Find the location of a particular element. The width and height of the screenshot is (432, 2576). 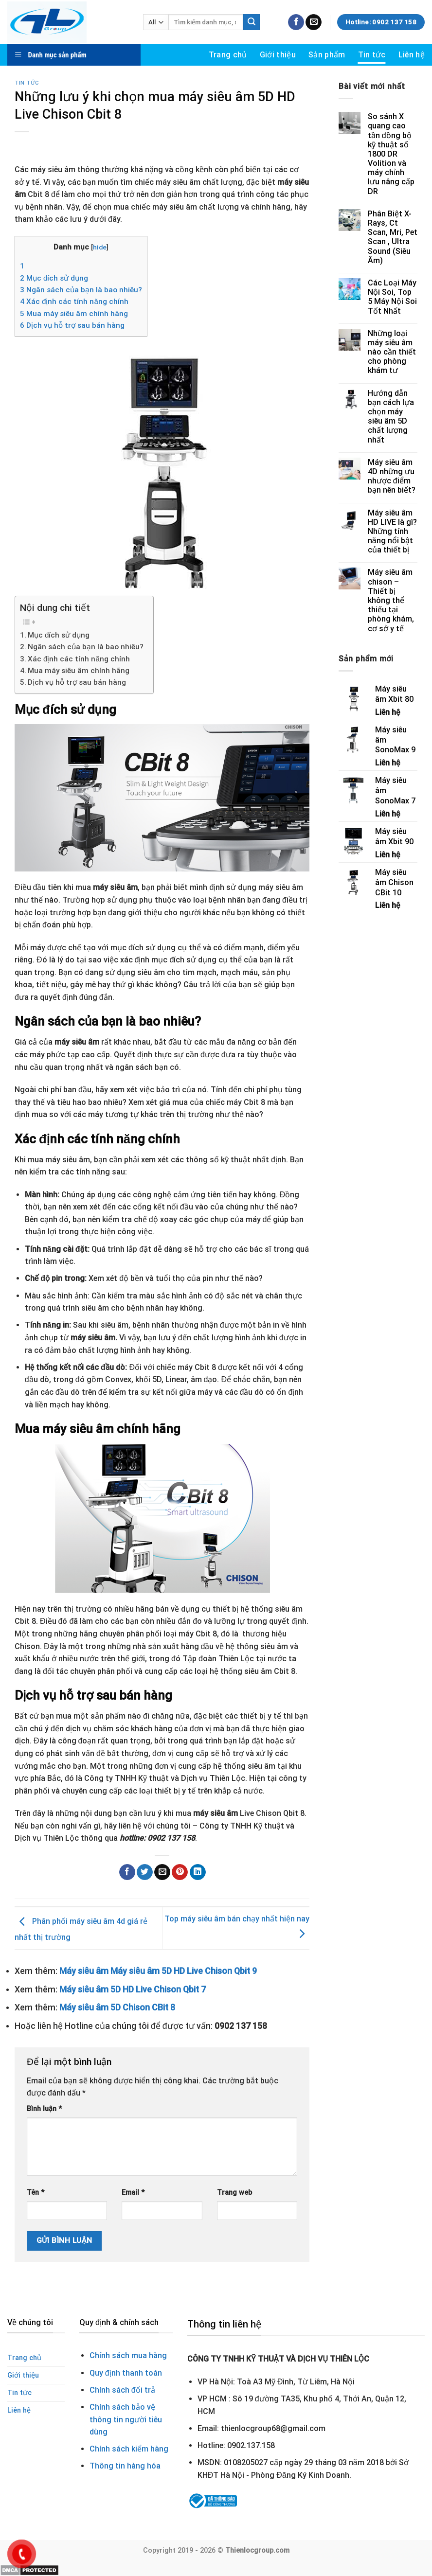

So sánh X quang cao tần đồng bộ kỹ thuật số 1800 DR Volition và máy chỉnh lưu nâng cấp DR is located at coordinates (391, 154).